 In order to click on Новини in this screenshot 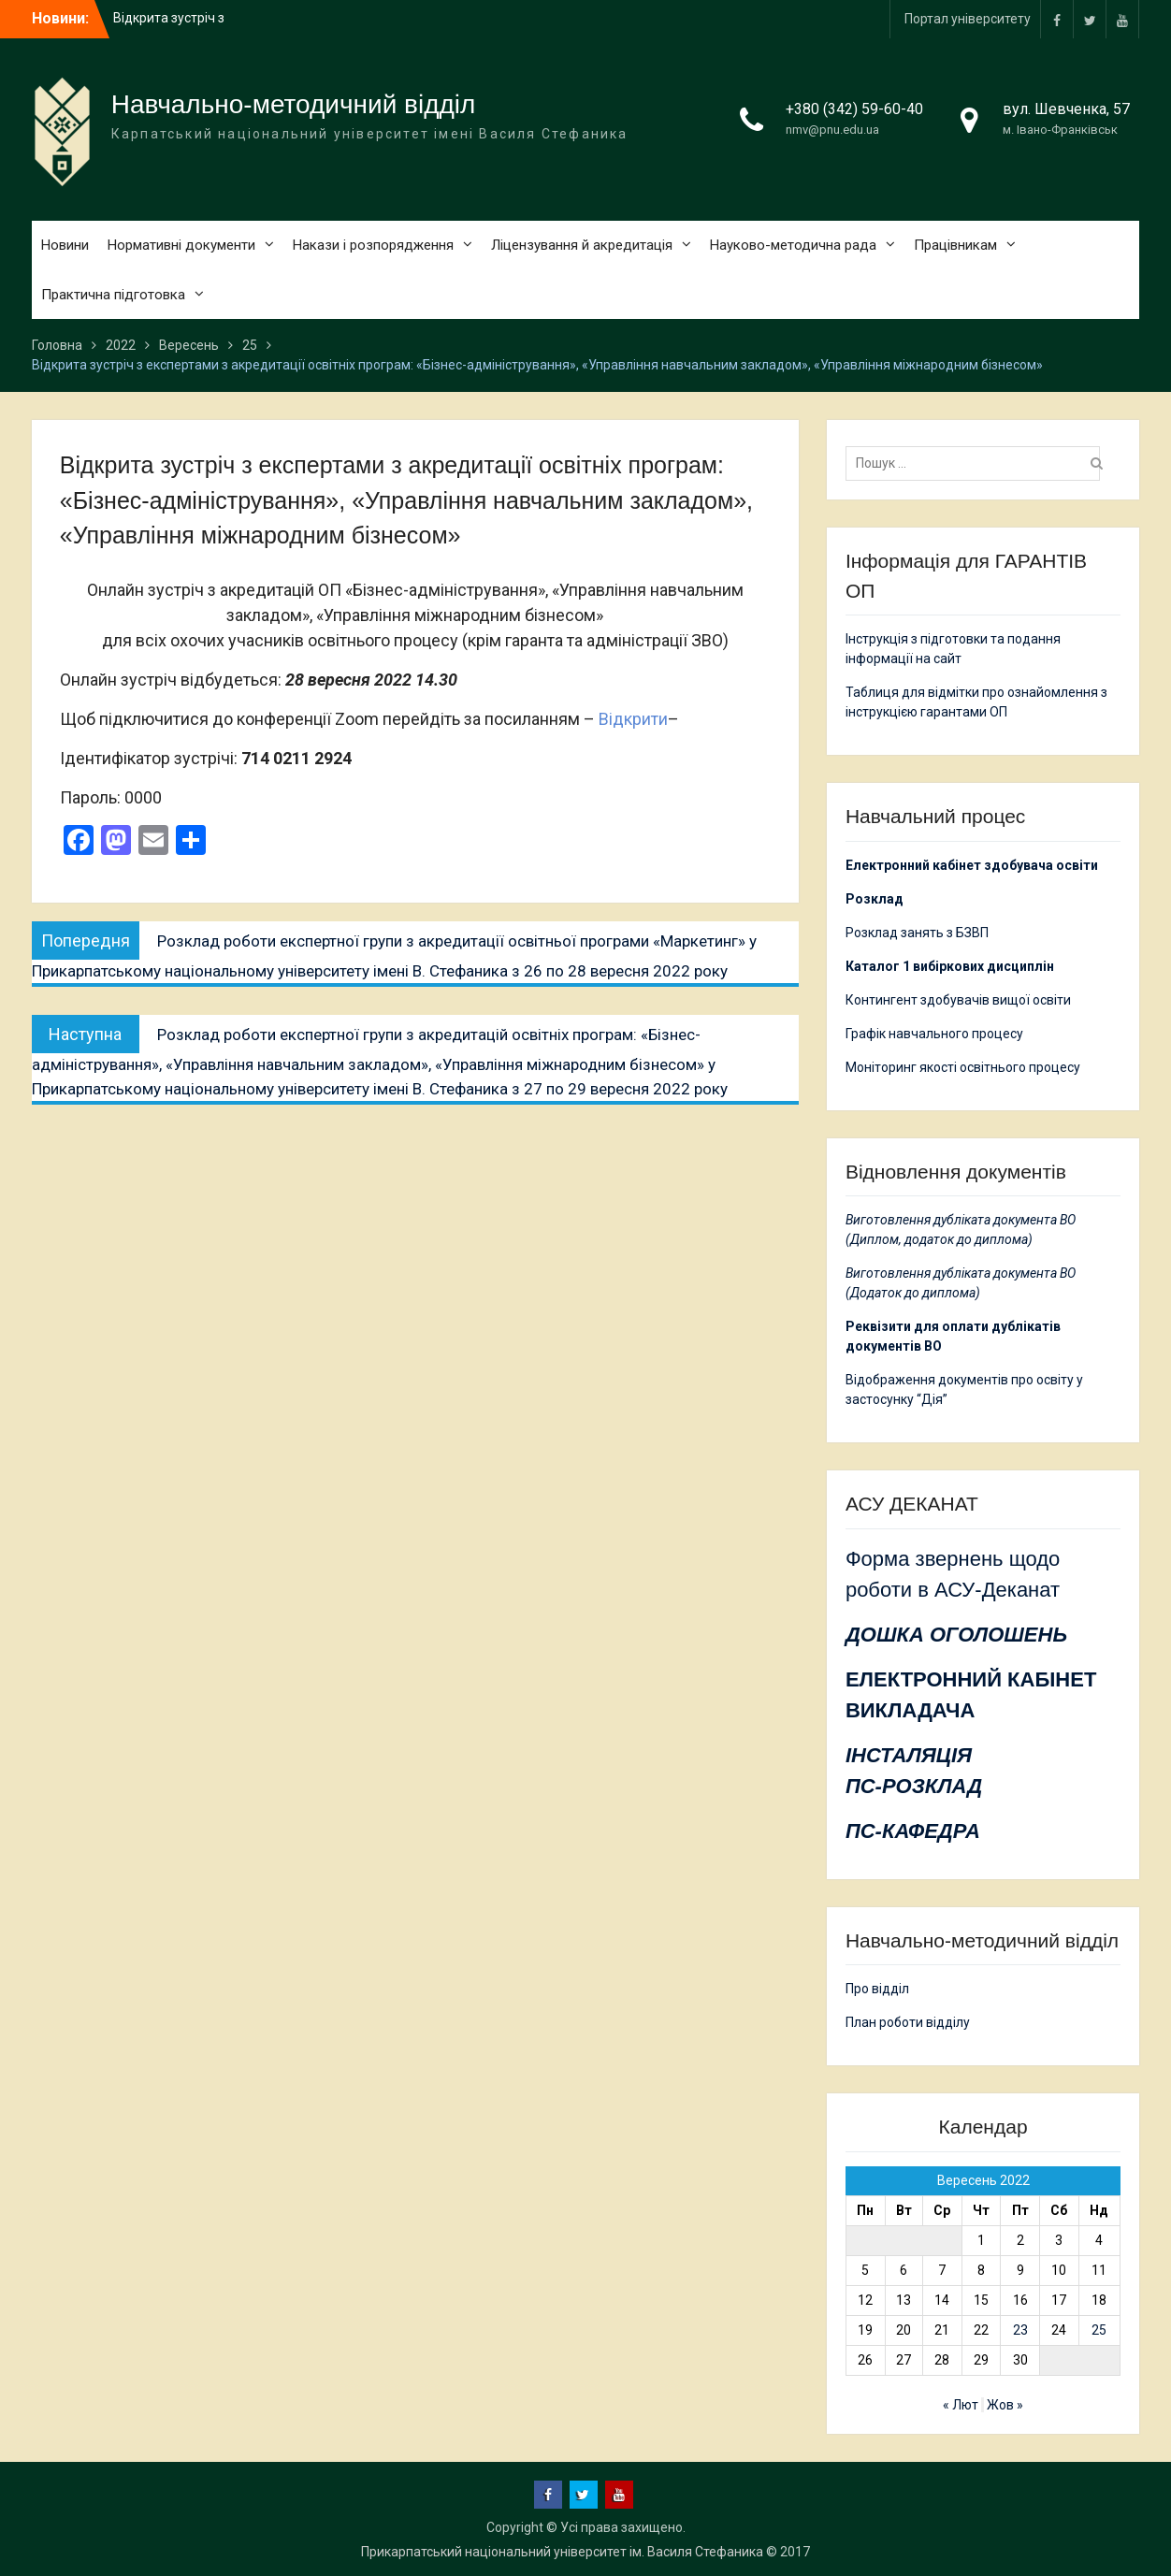, I will do `click(65, 245)`.